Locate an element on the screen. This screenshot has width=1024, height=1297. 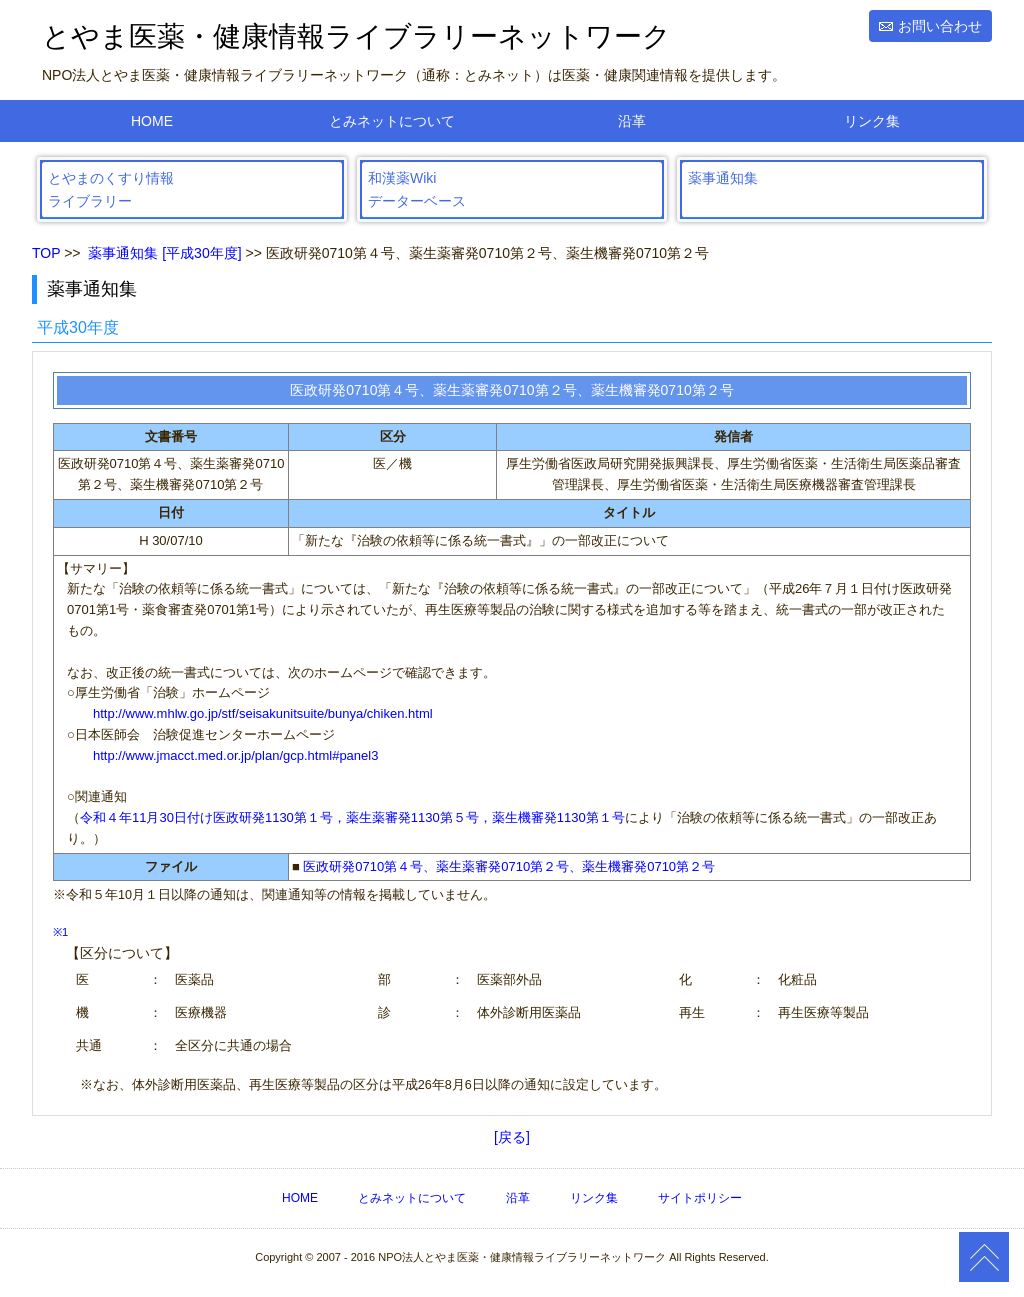
医政研発0710第４号、薬生薬審発0710第２号、薬生機審発0710第２号 is located at coordinates (509, 866).